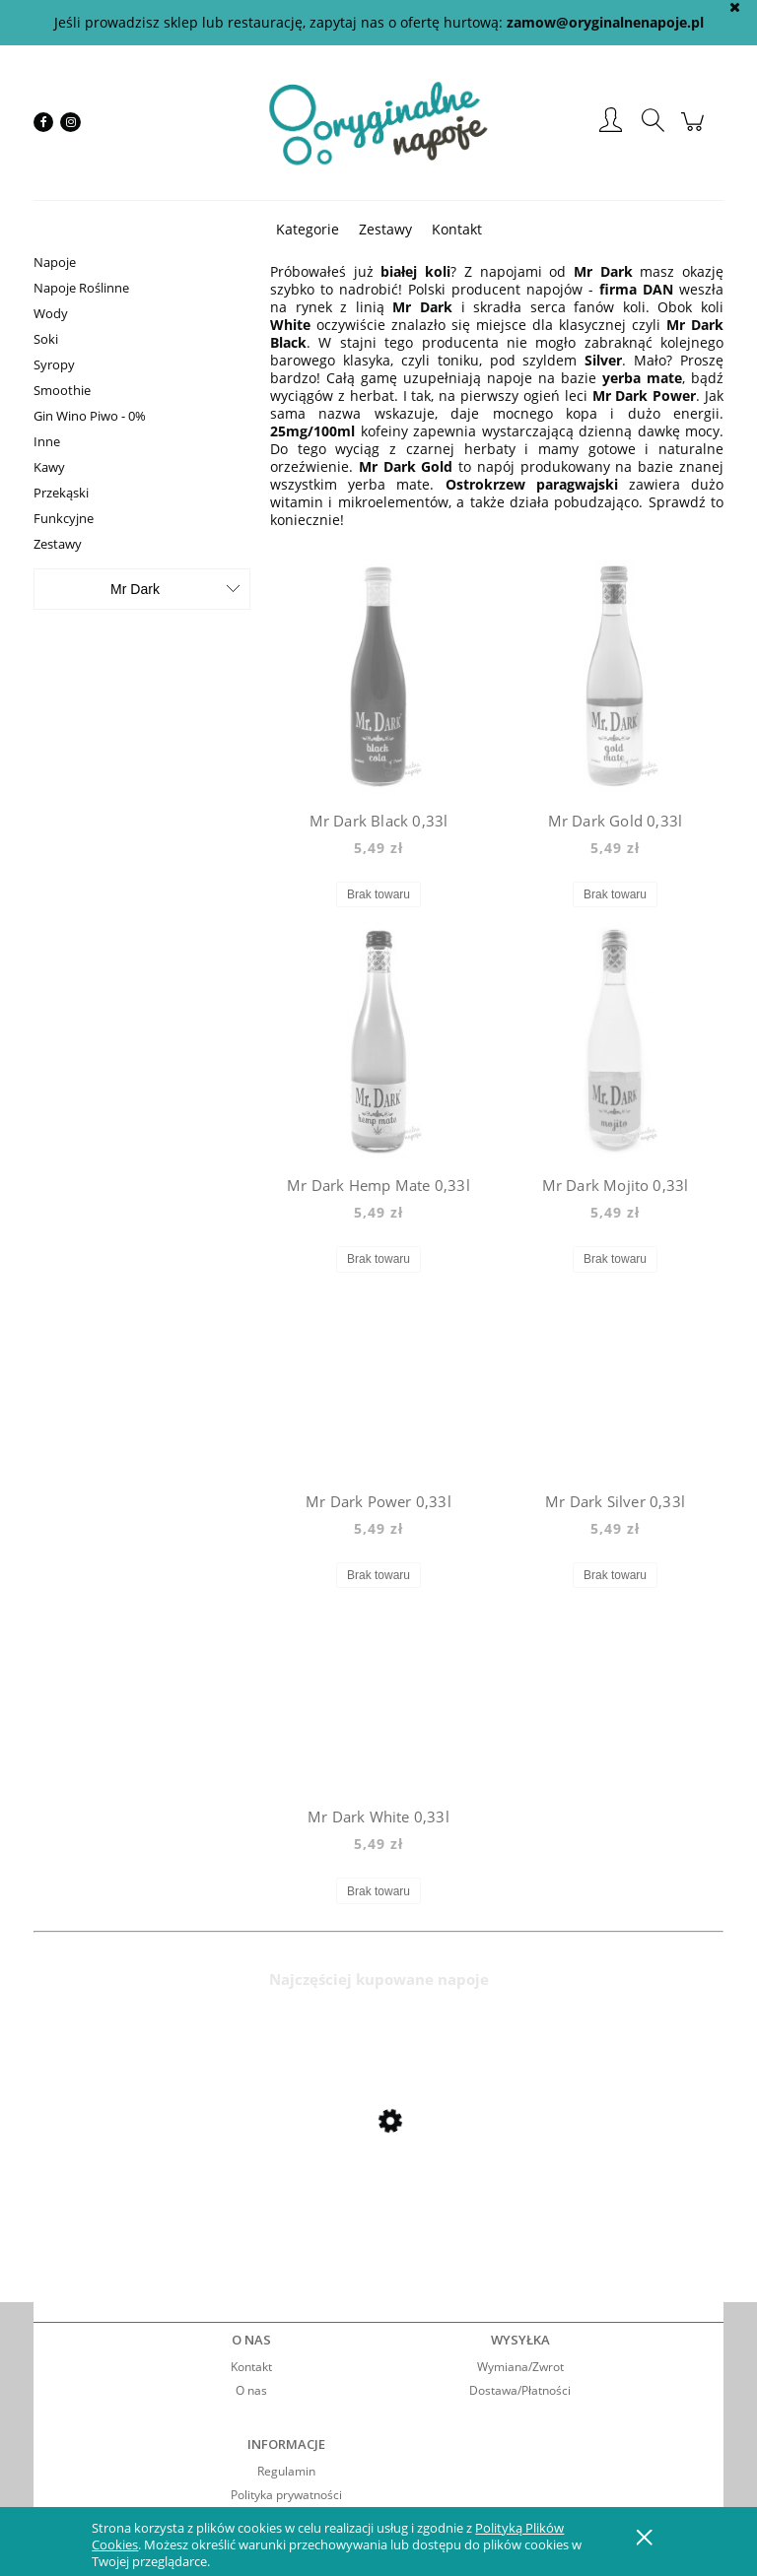 The image size is (757, 2576). What do you see at coordinates (49, 467) in the screenshot?
I see `Kawy` at bounding box center [49, 467].